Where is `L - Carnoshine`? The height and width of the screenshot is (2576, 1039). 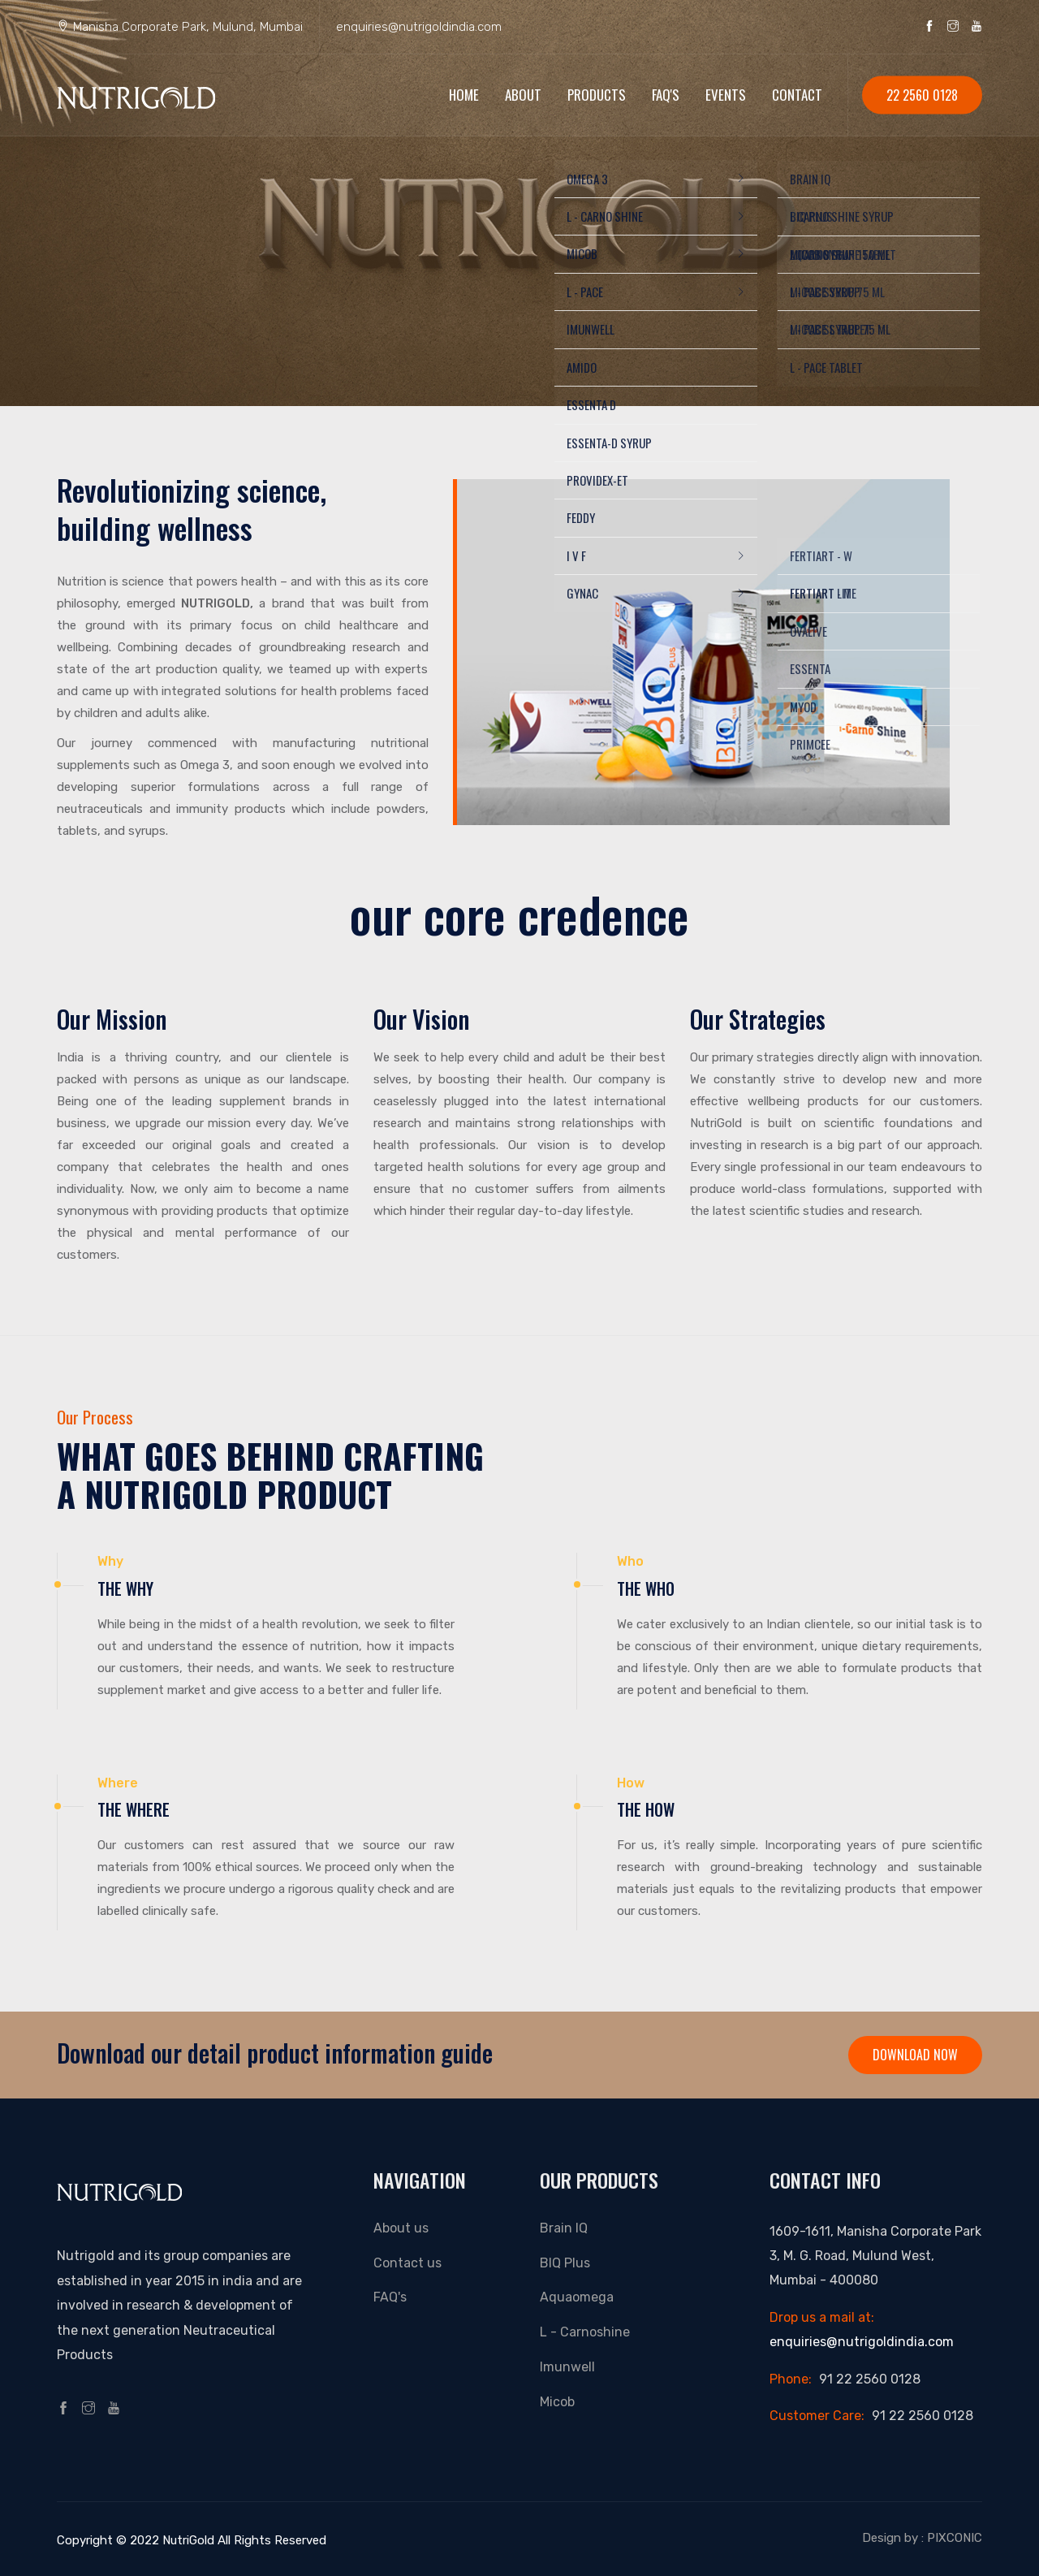
L - Carnoshine is located at coordinates (585, 2332).